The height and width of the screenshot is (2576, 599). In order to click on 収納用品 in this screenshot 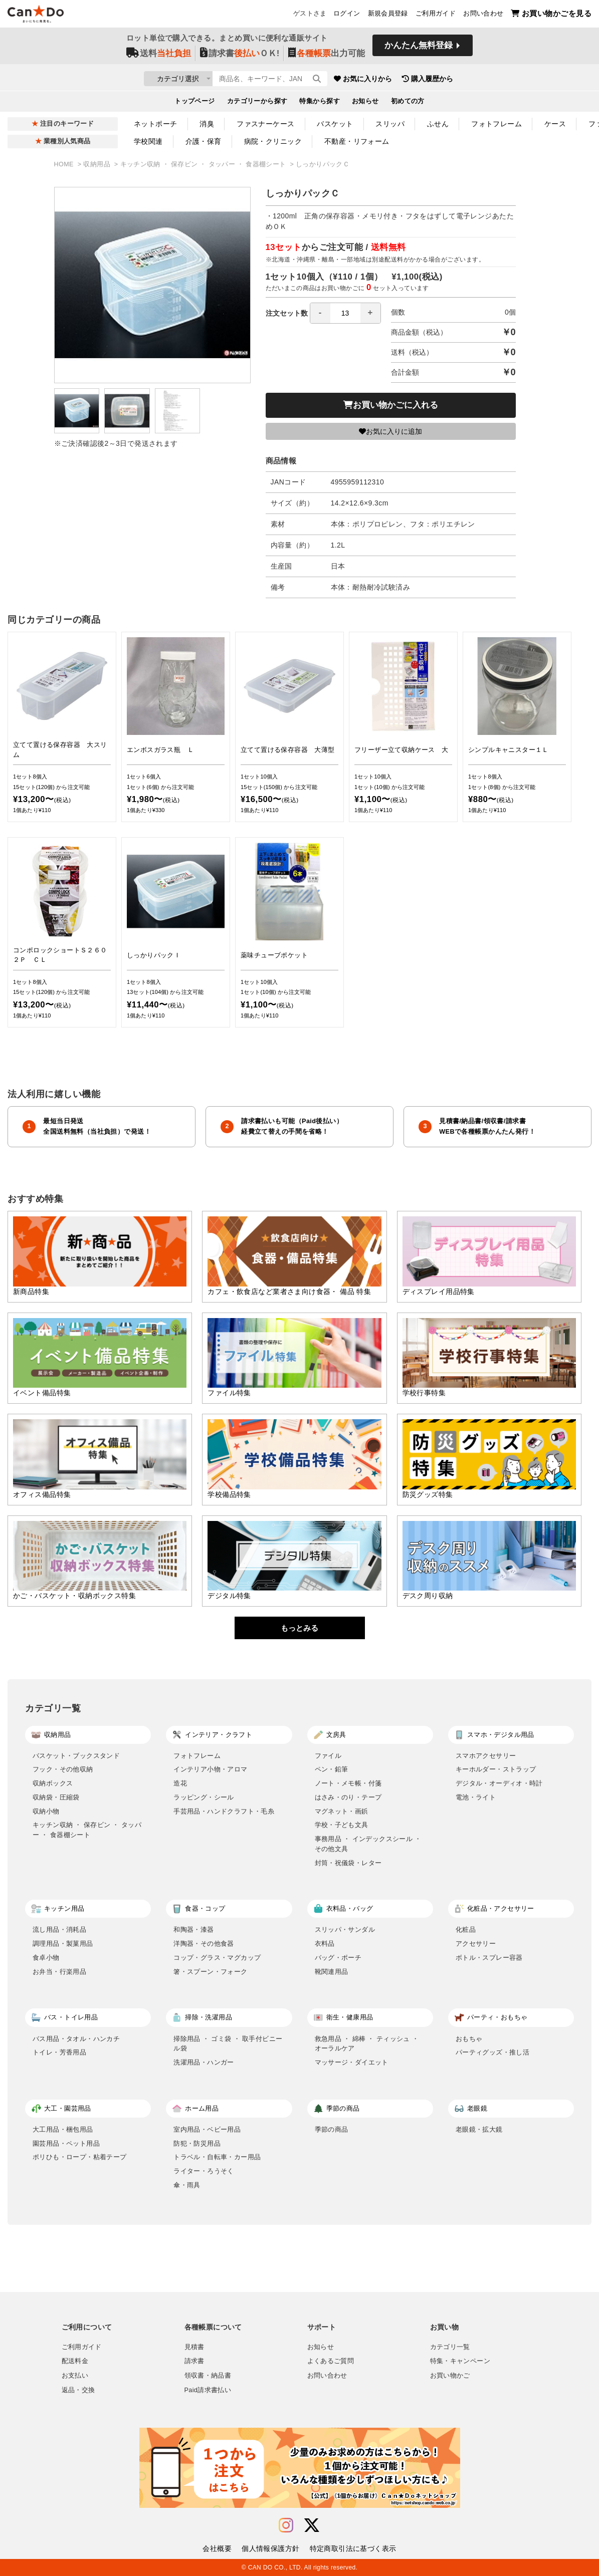, I will do `click(97, 164)`.